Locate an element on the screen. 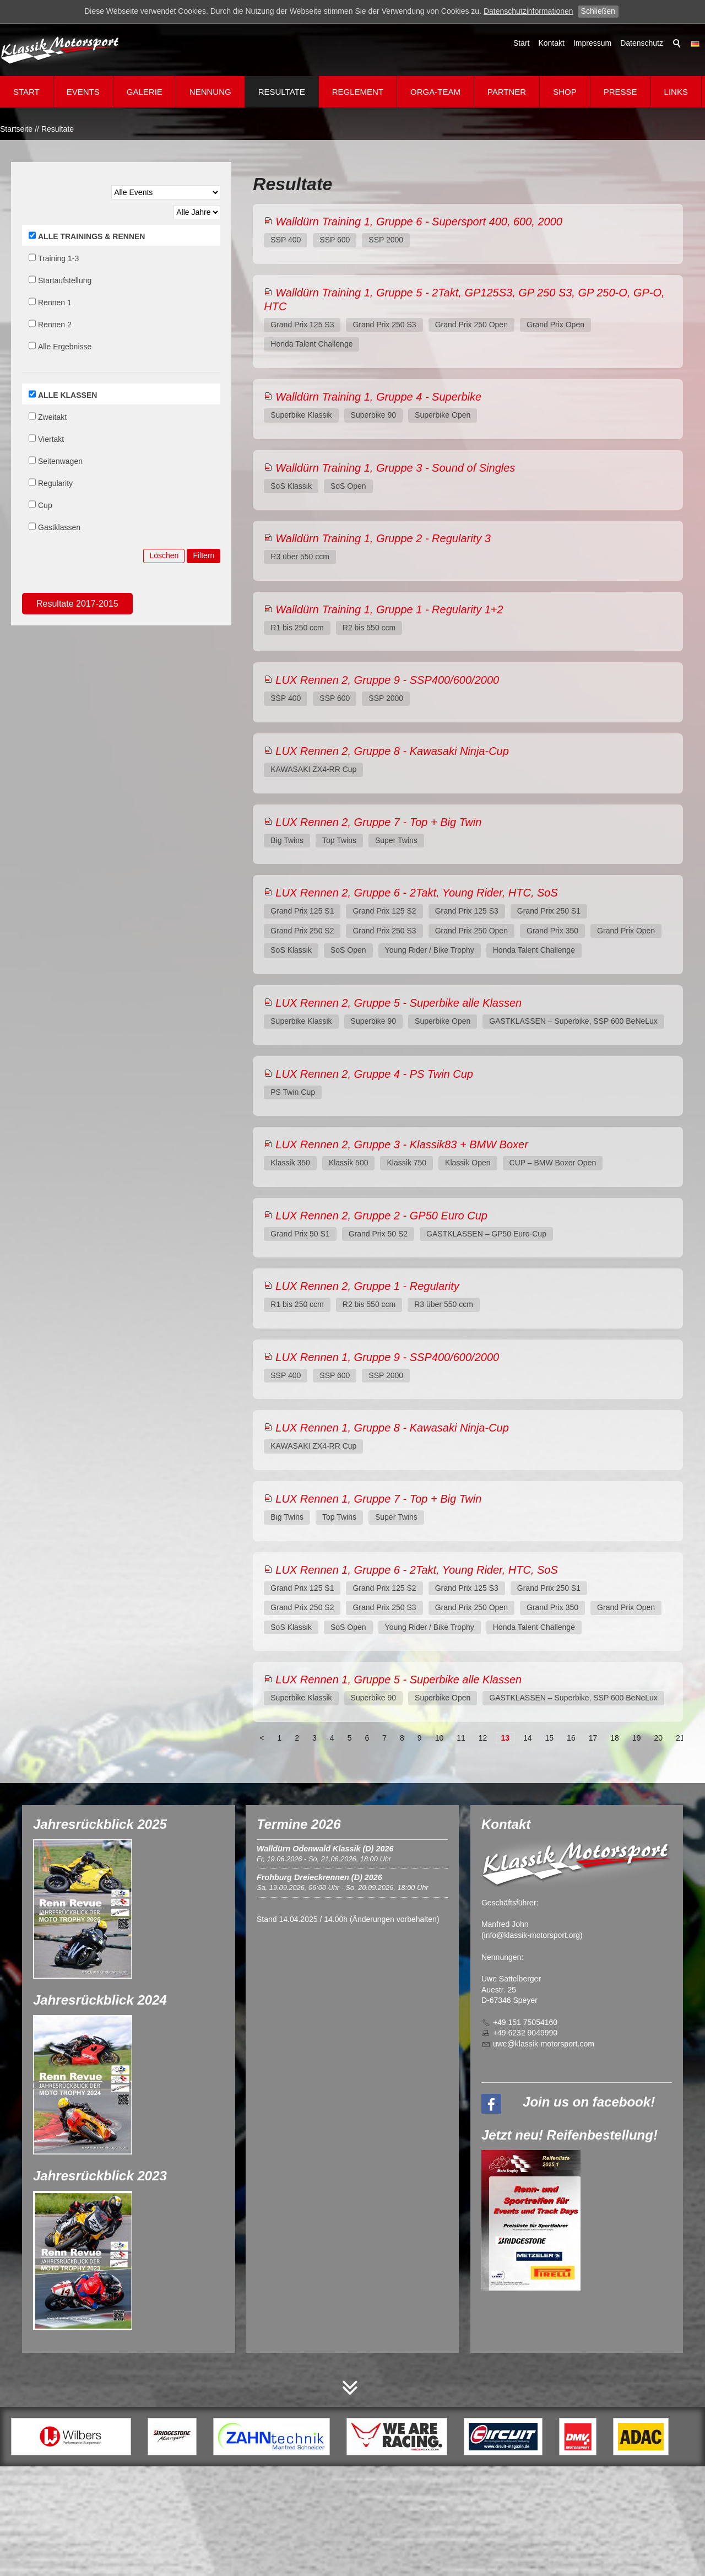  LUX Rennen 1, Gruppe 8 - Kawasaki Ninja-Cup is located at coordinates (392, 1428).